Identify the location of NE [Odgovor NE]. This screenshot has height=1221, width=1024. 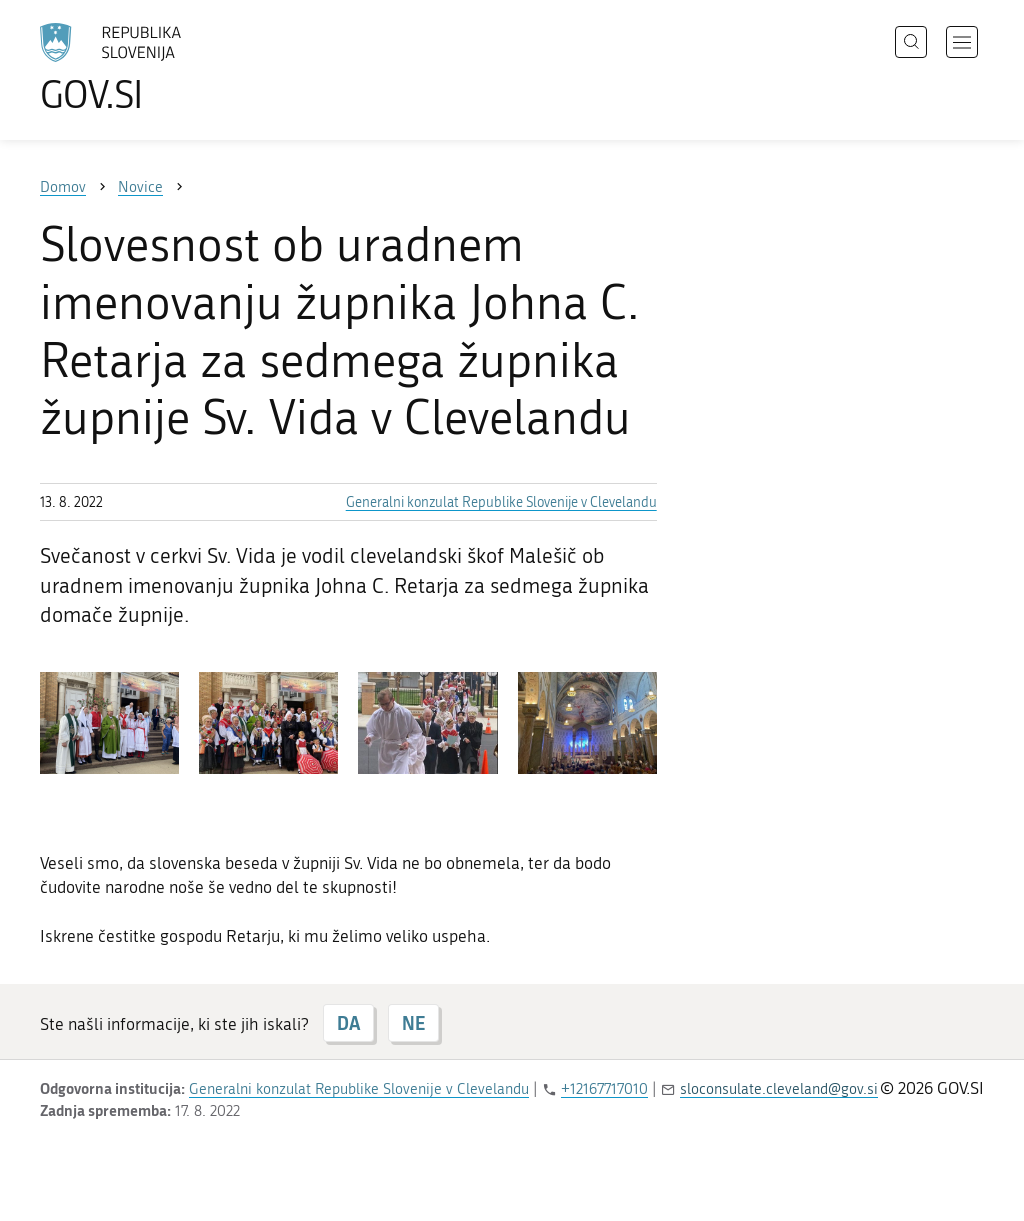
(413, 1023).